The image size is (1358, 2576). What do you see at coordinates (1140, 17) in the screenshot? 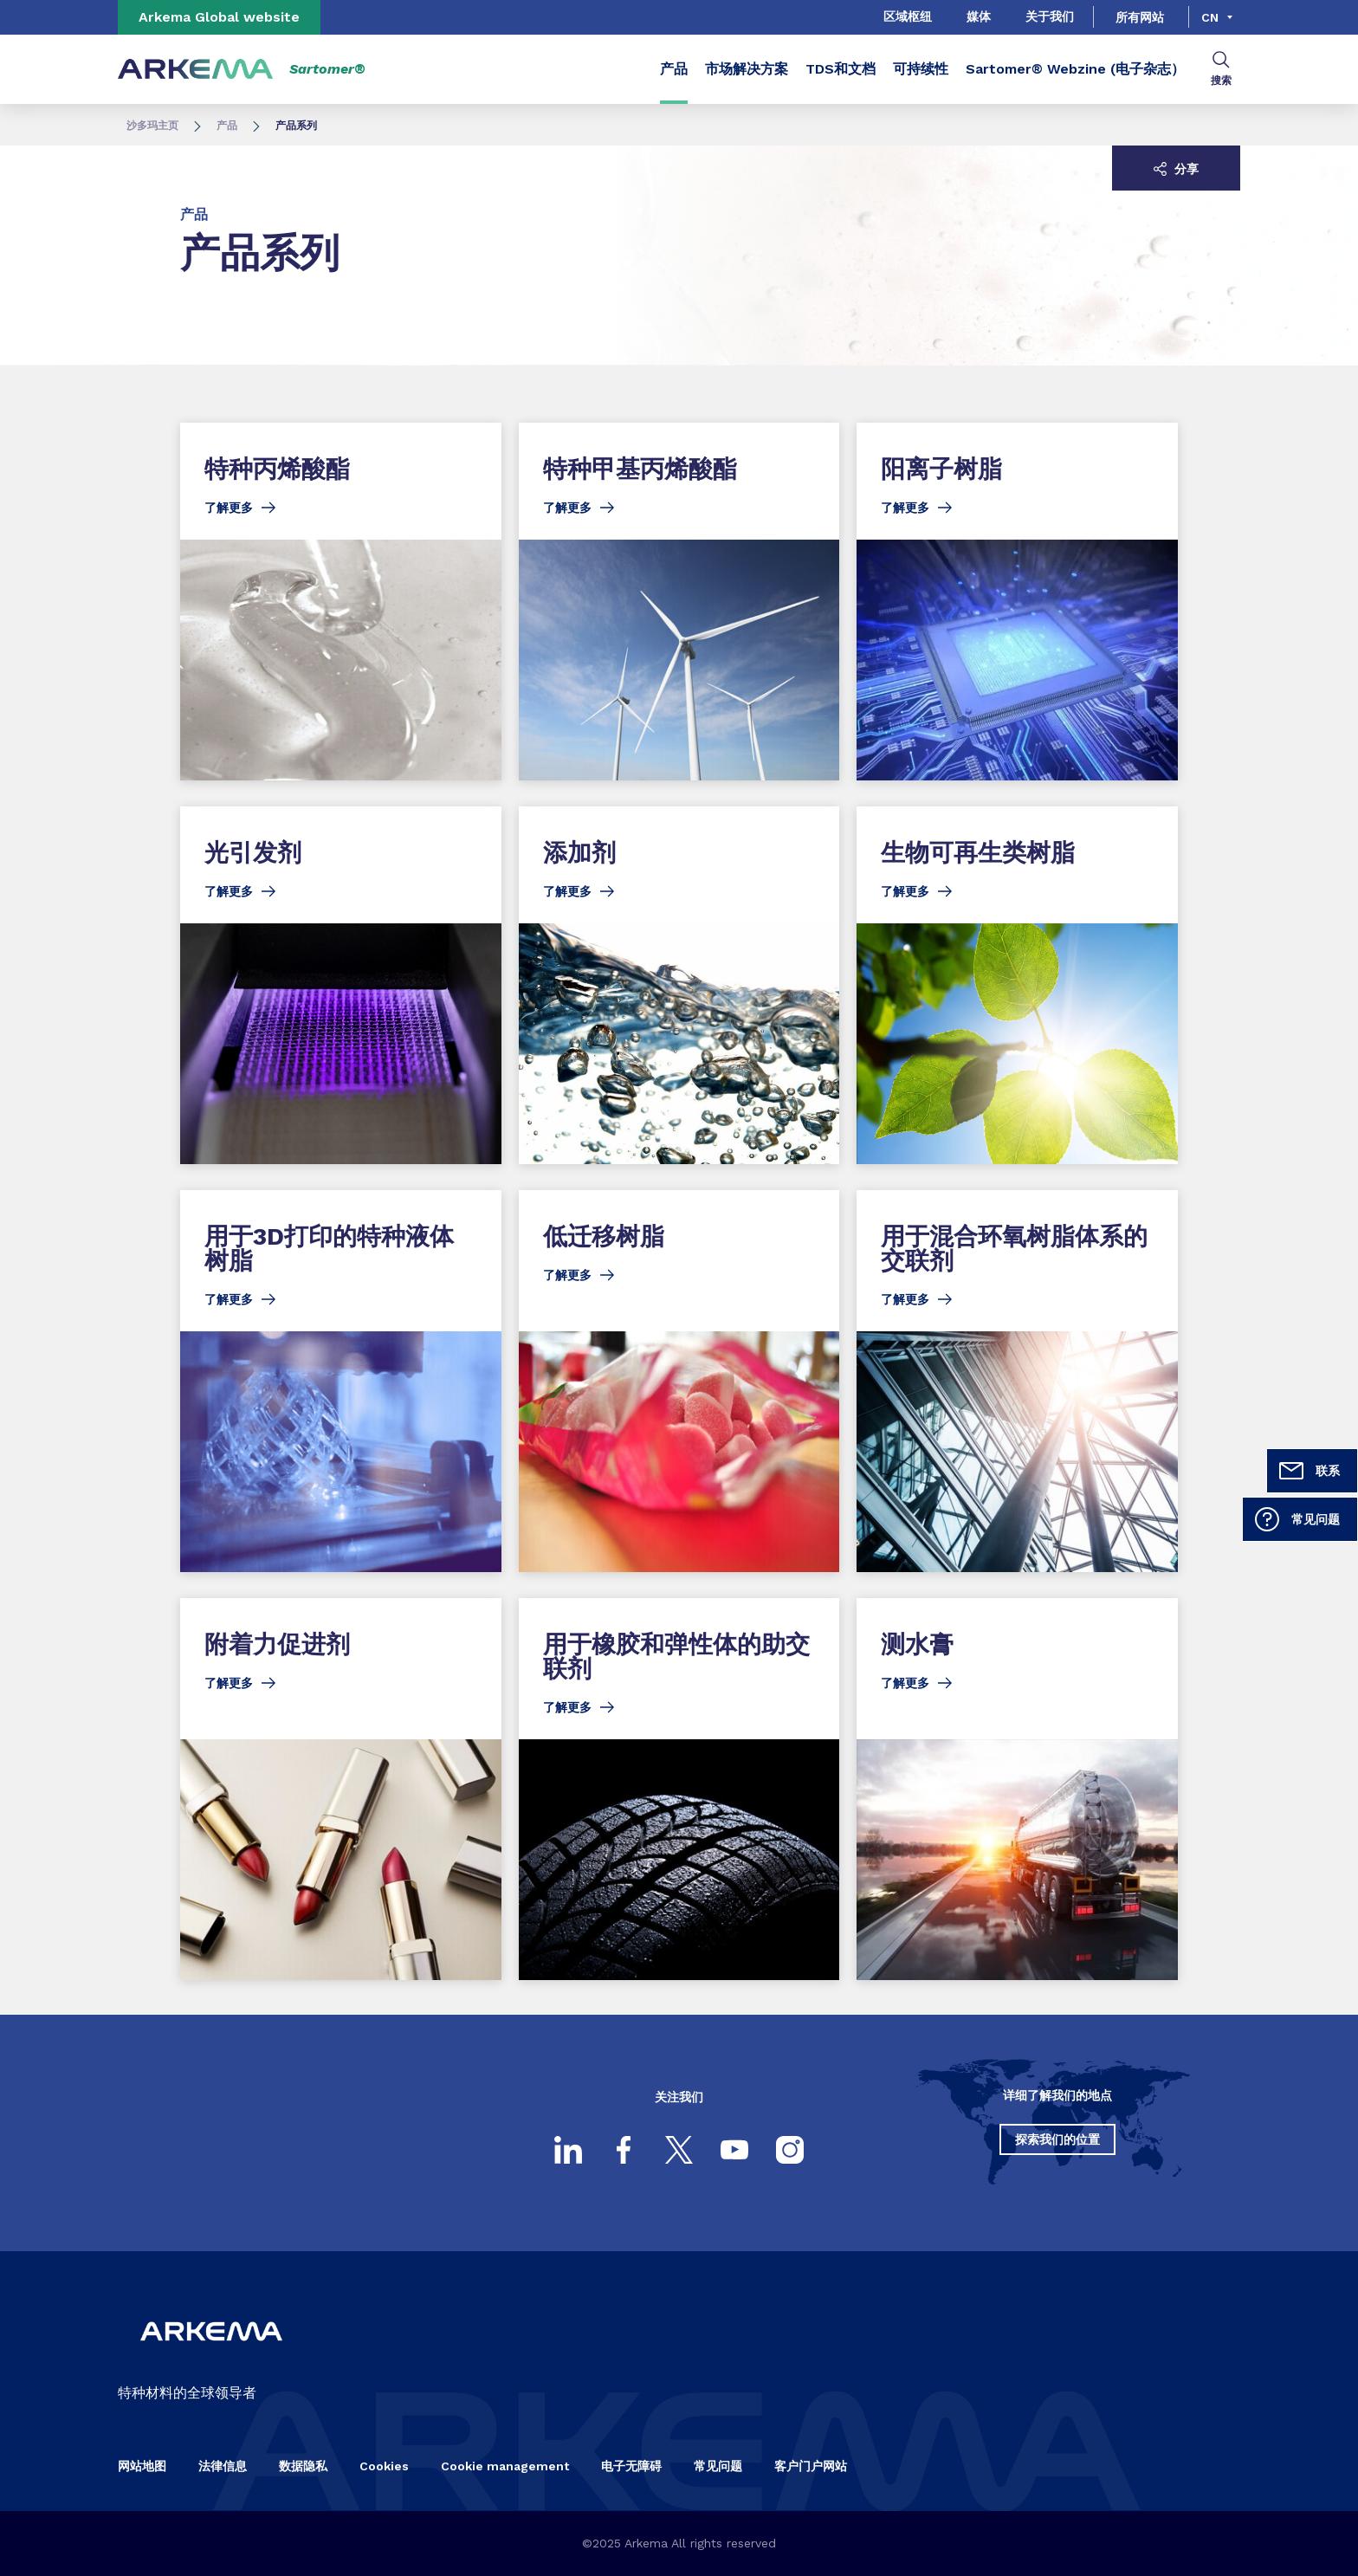
I see `所有网站` at bounding box center [1140, 17].